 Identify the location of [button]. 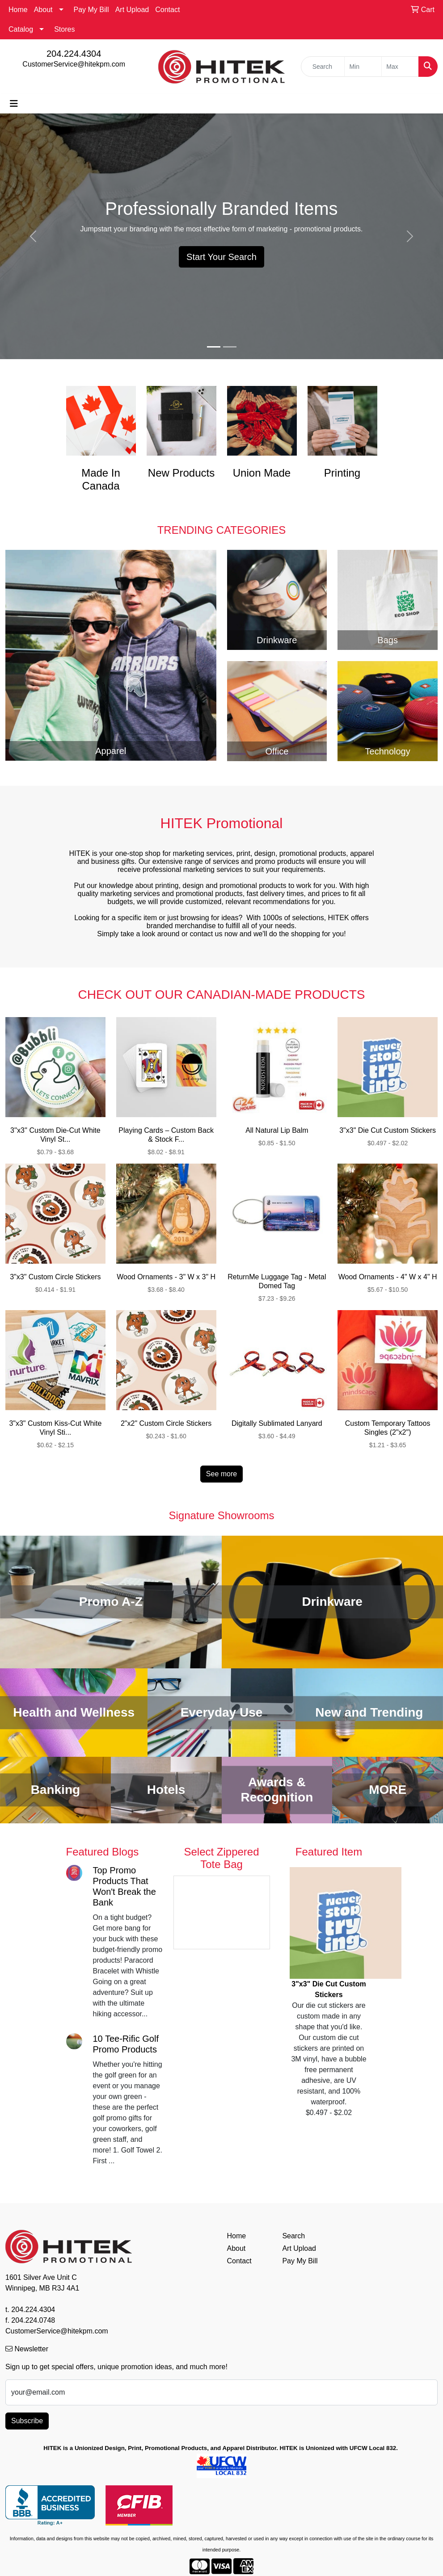
(33, 236).